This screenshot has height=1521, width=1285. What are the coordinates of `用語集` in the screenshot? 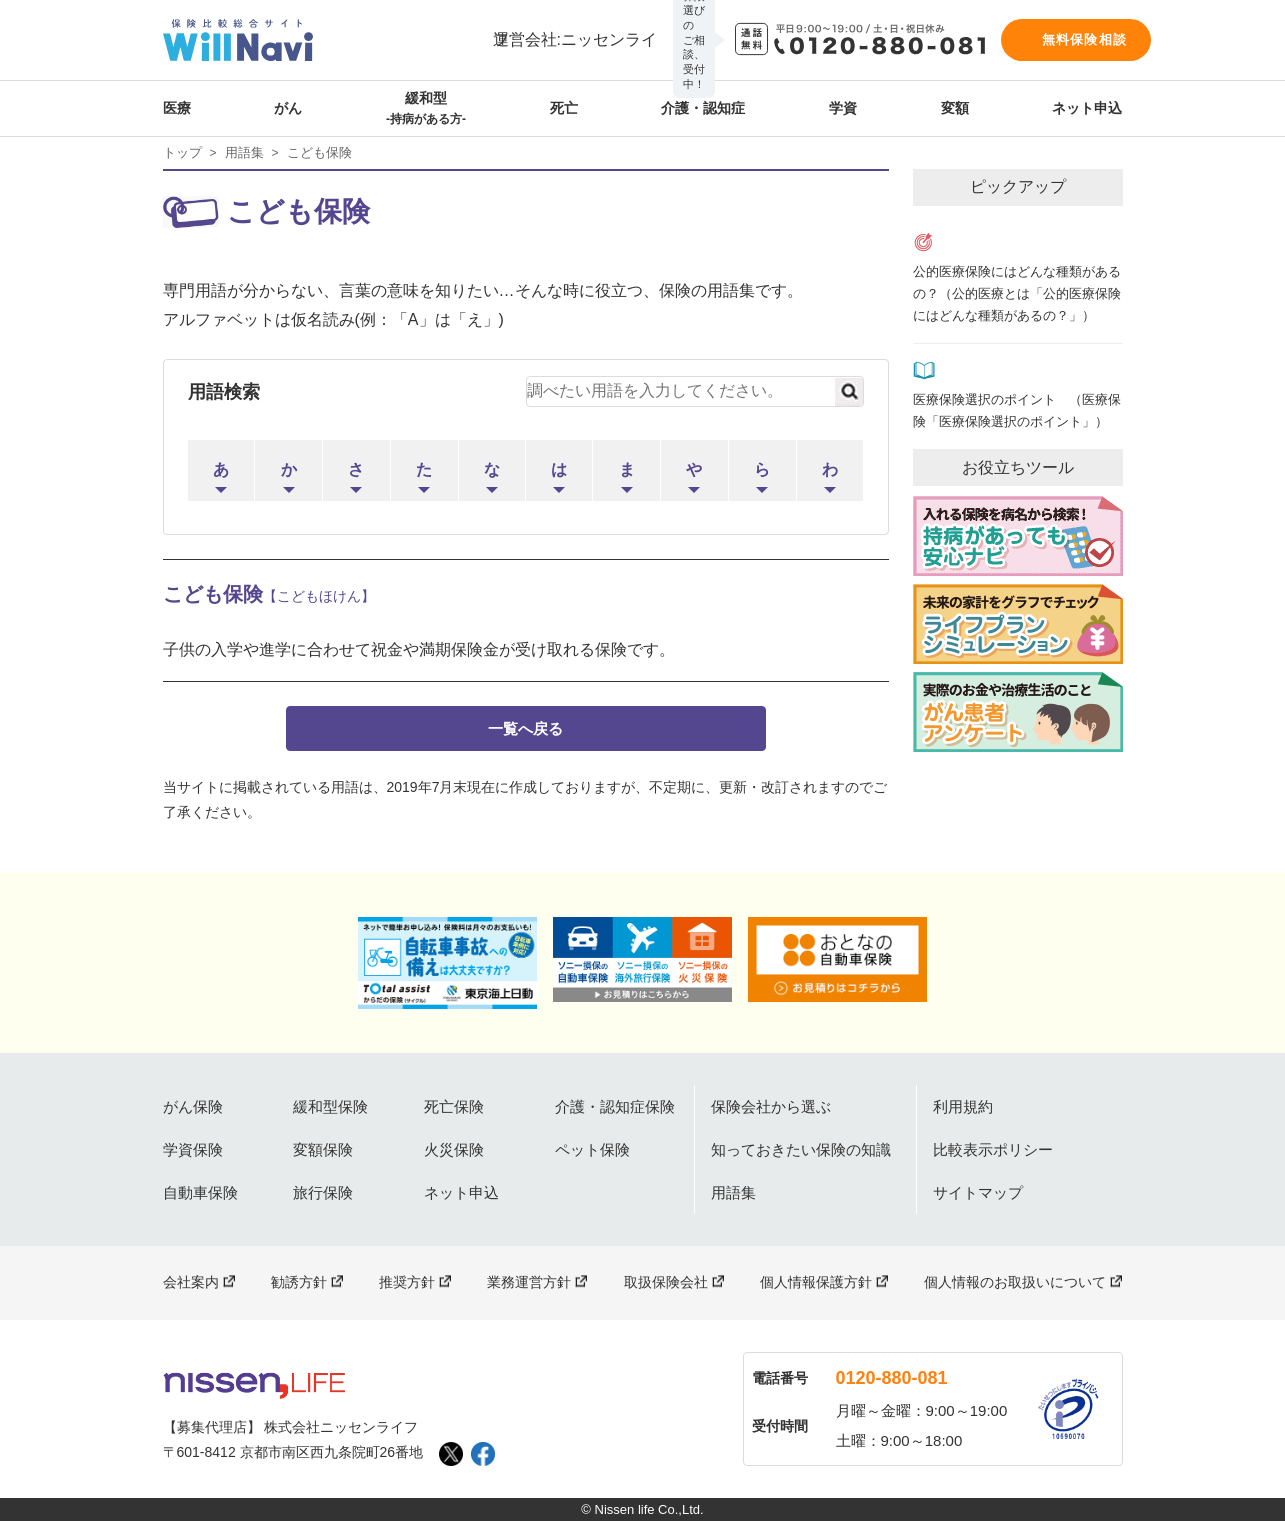 It's located at (244, 152).